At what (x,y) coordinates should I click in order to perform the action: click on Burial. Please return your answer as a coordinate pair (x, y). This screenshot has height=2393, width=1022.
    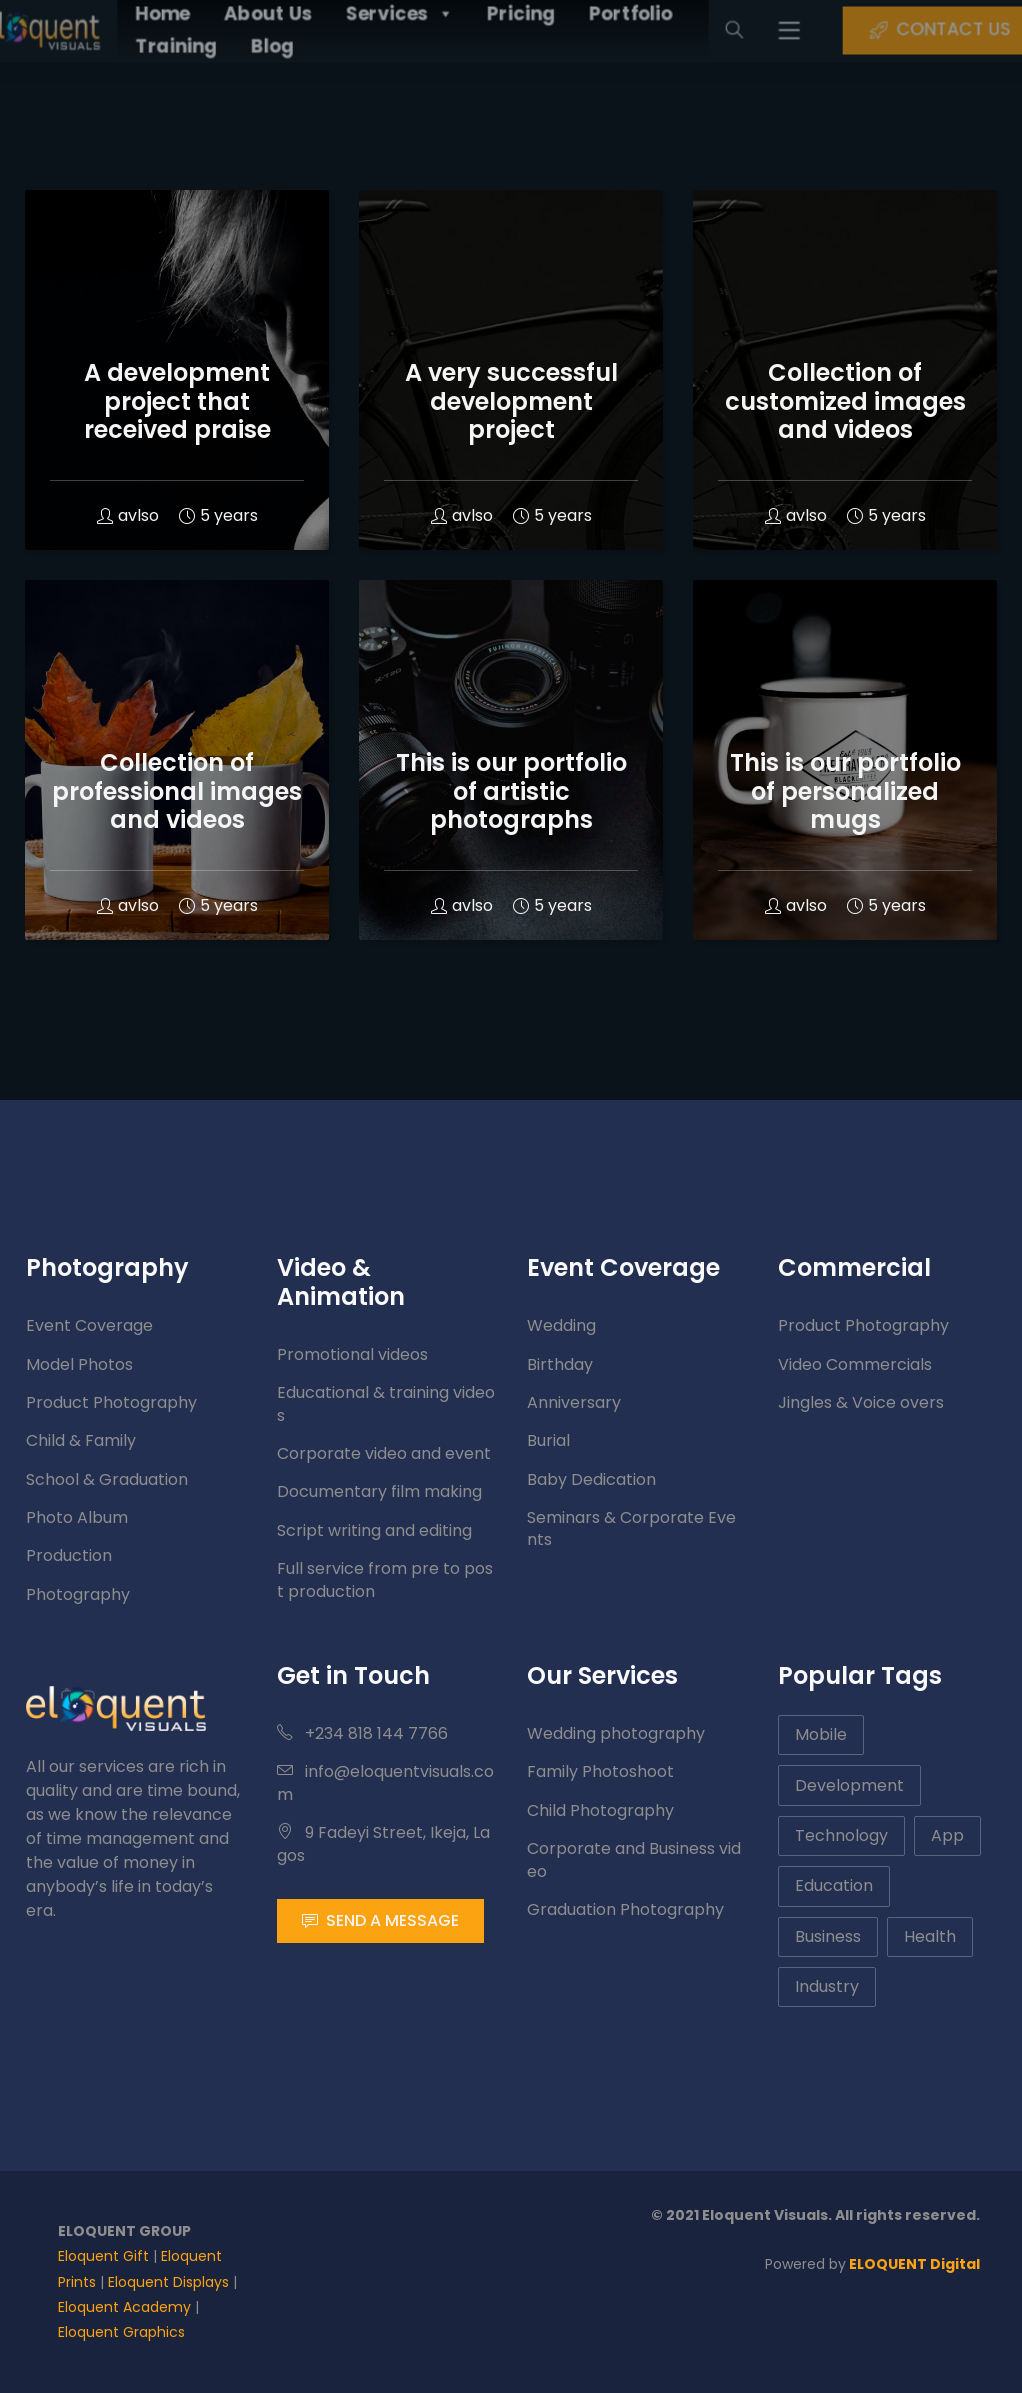
    Looking at the image, I should click on (548, 1440).